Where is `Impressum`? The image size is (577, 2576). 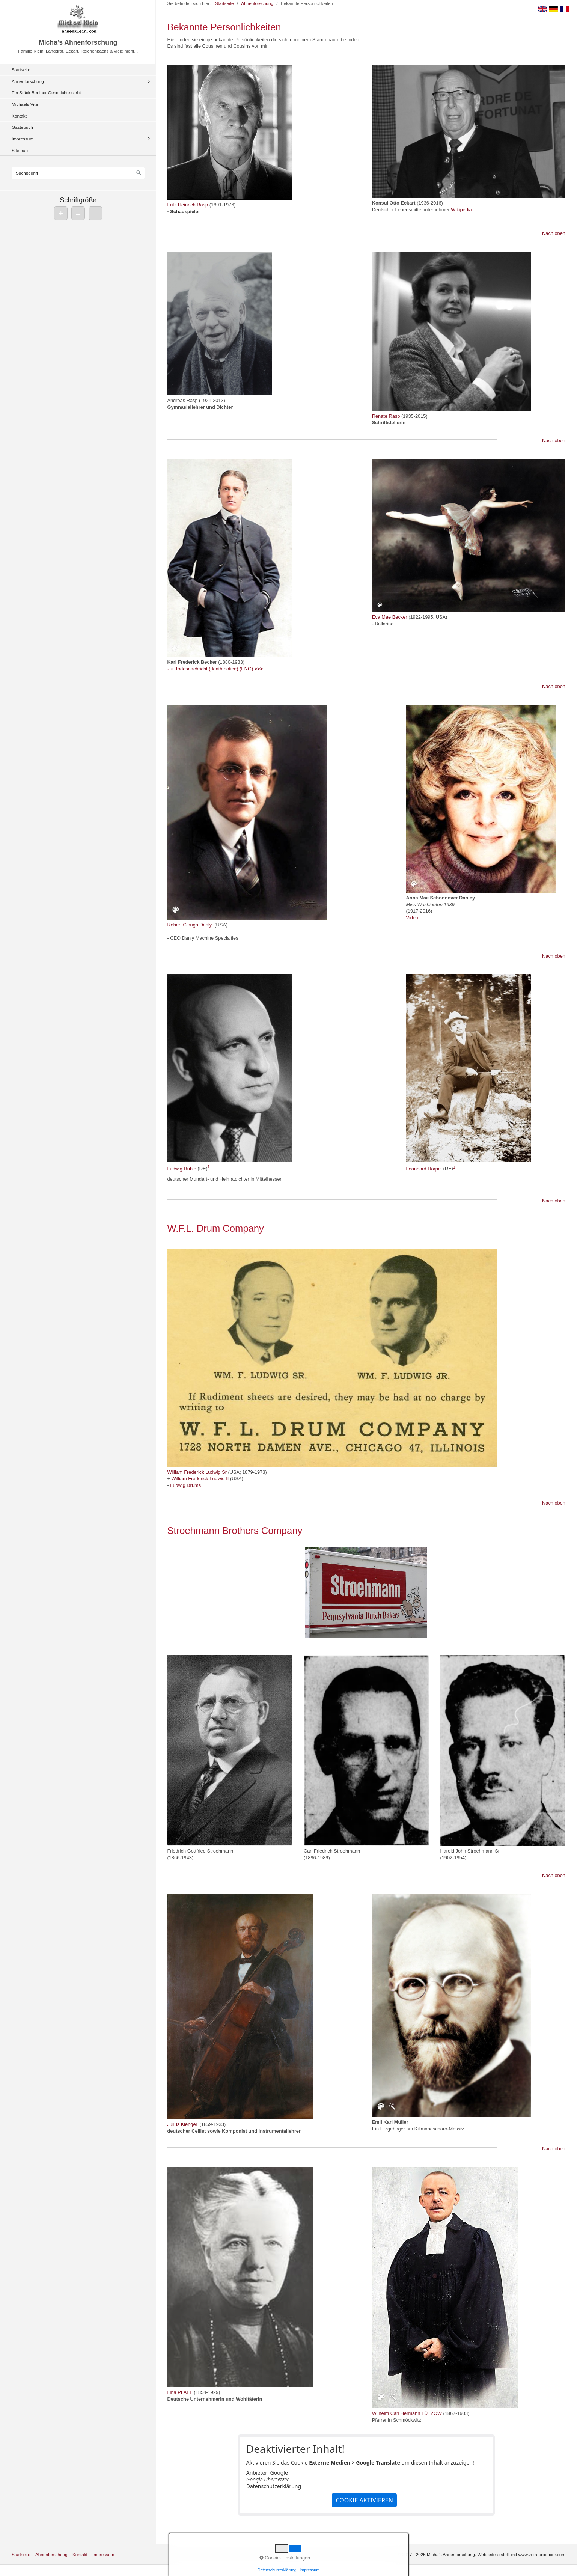
Impressum is located at coordinates (22, 138).